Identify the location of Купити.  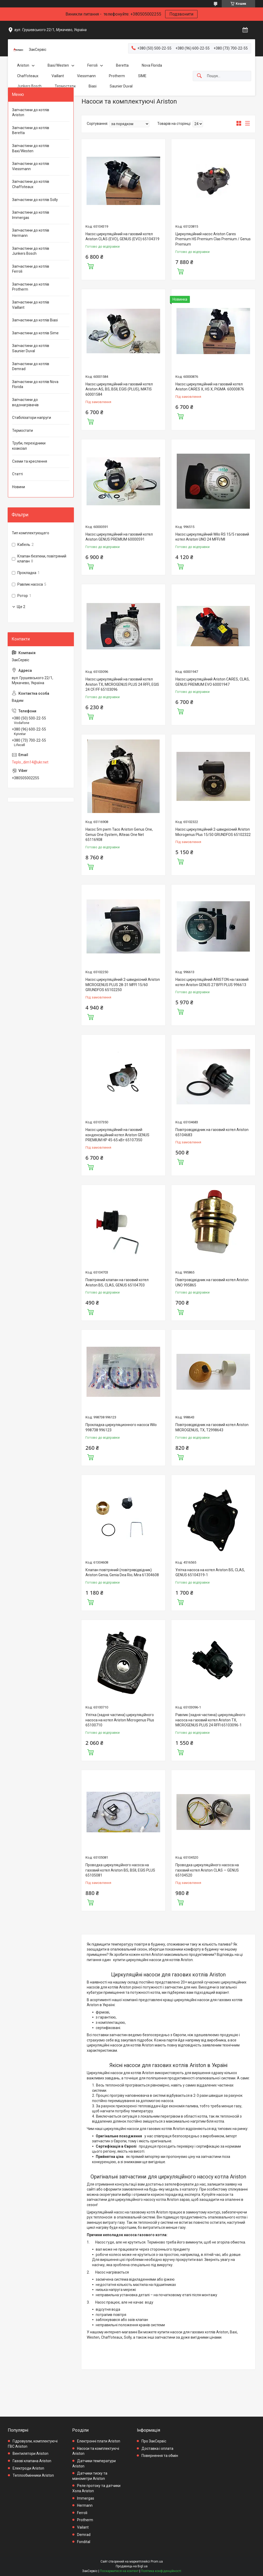
(90, 266).